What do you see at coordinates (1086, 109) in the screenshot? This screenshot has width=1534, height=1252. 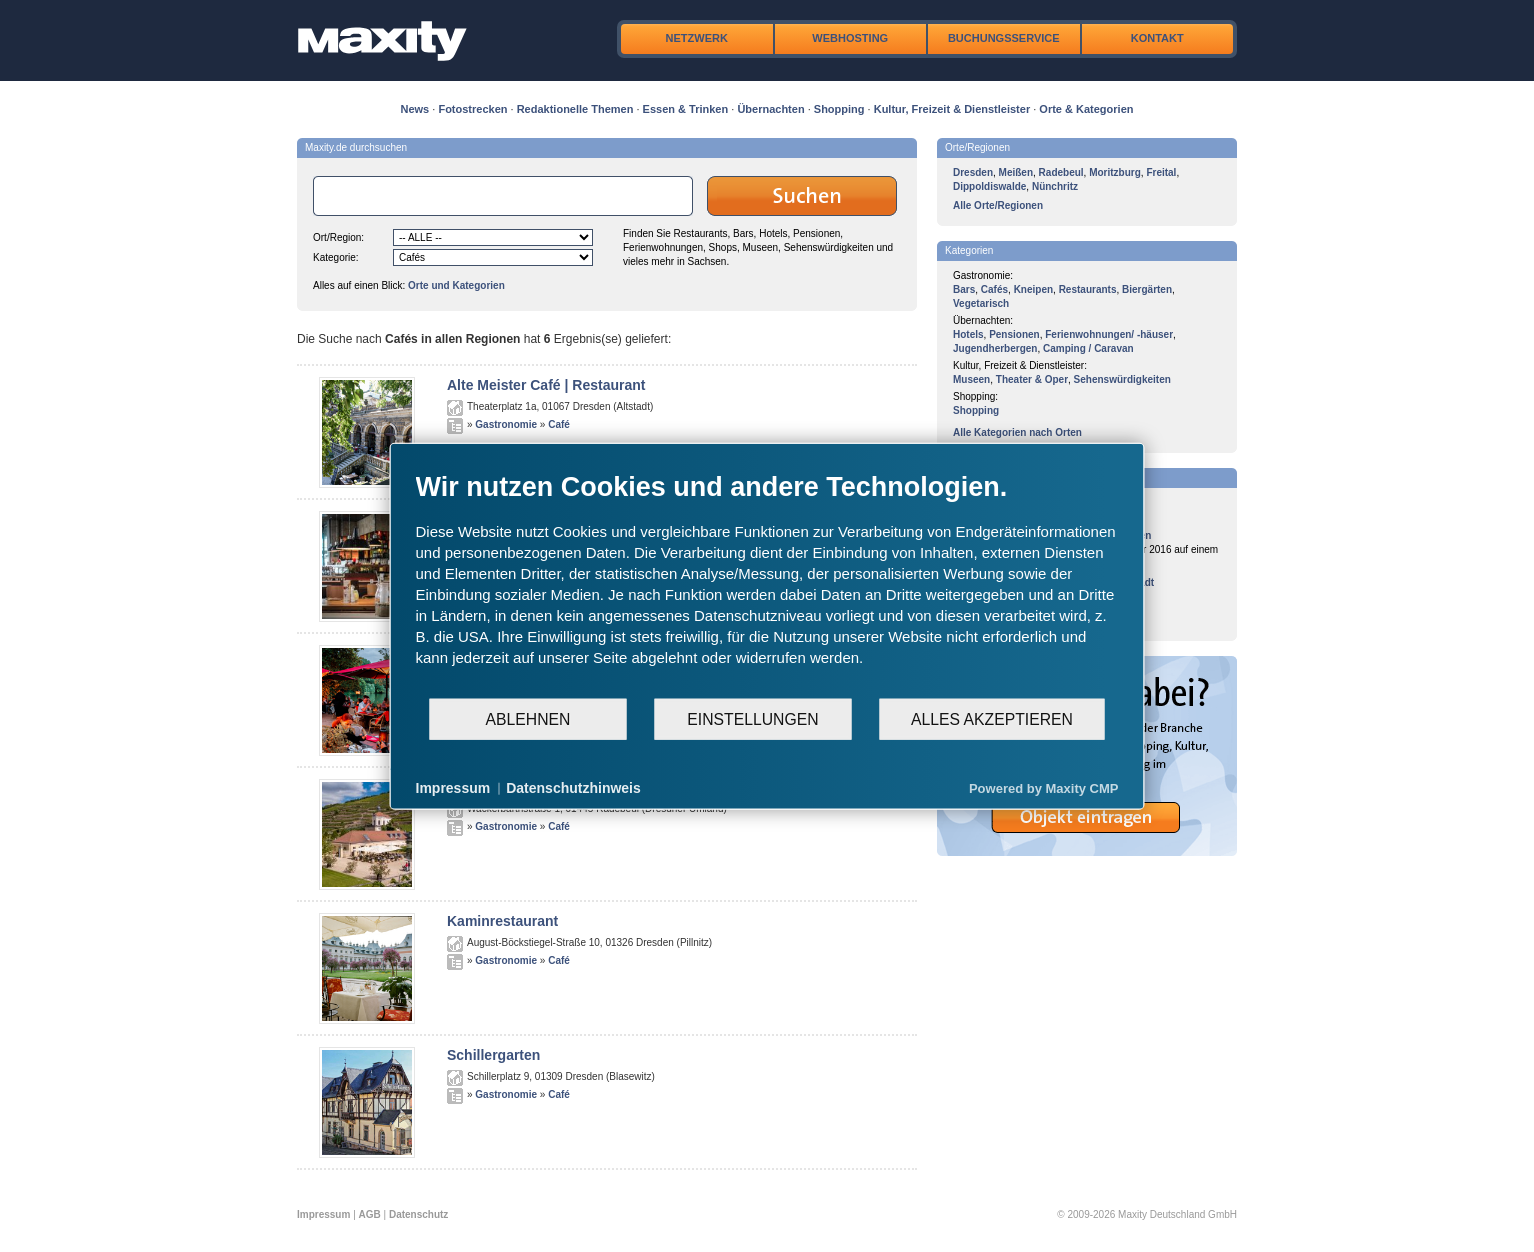 I see `Orte & Kategorien` at bounding box center [1086, 109].